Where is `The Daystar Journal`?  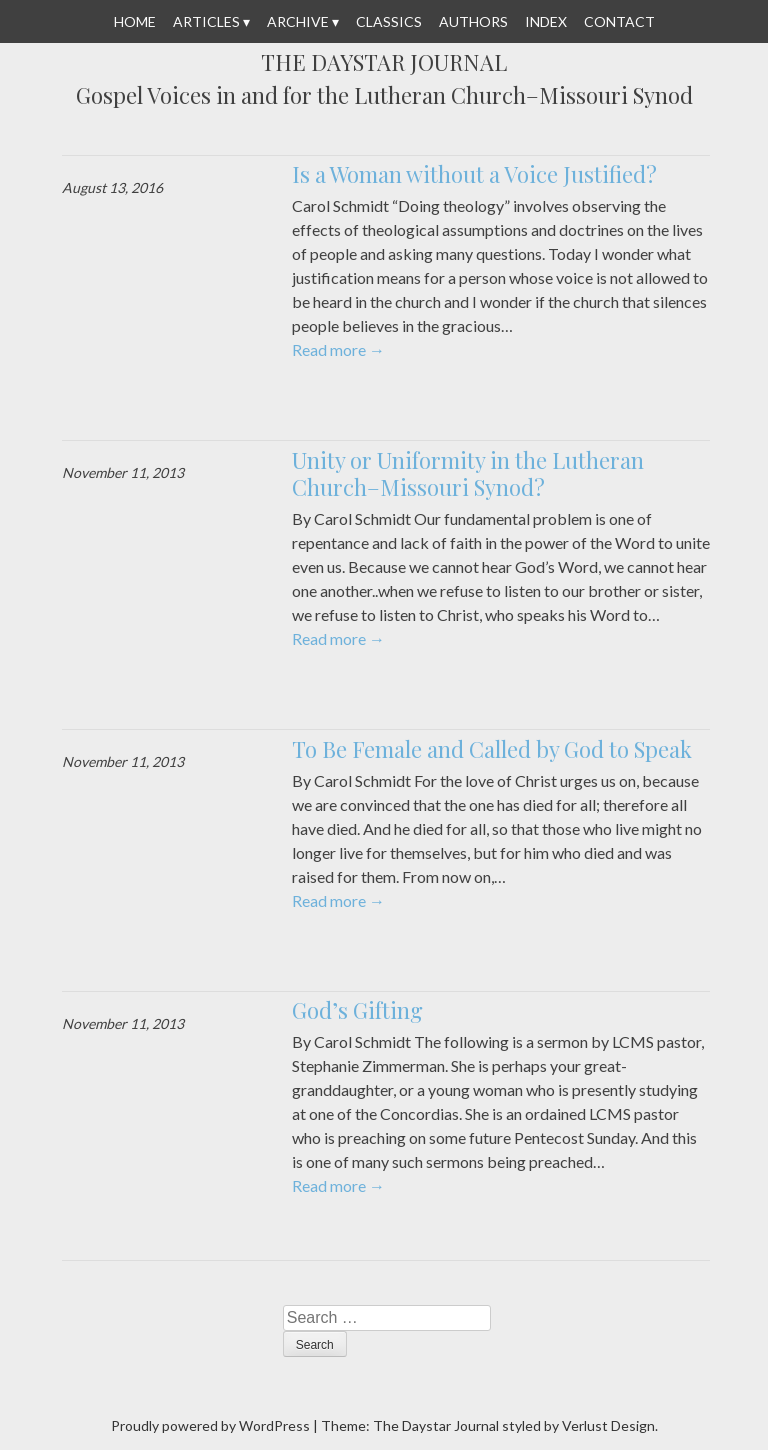
The Daystar Journal is located at coordinates (384, 63).